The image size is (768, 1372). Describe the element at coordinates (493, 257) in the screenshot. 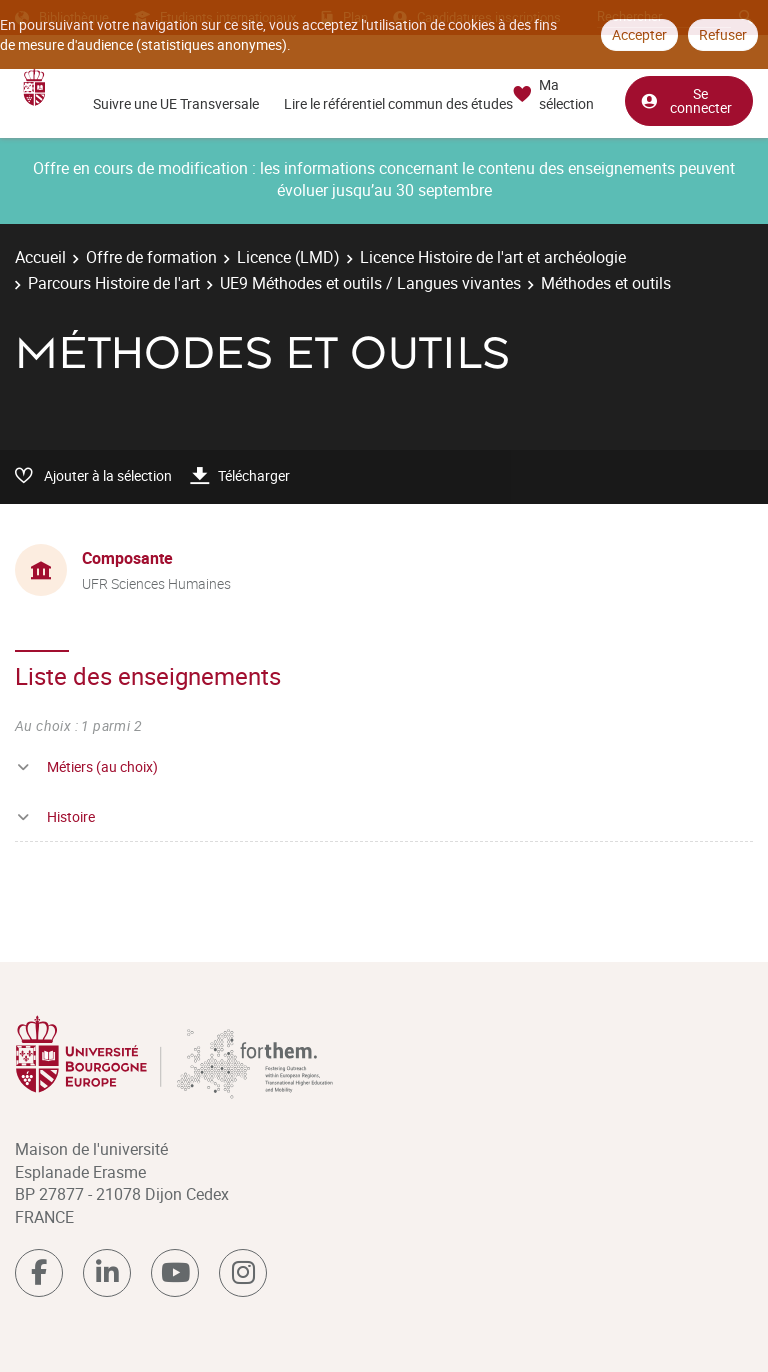

I see `Licence Histoire de l'art et archéologie` at that location.